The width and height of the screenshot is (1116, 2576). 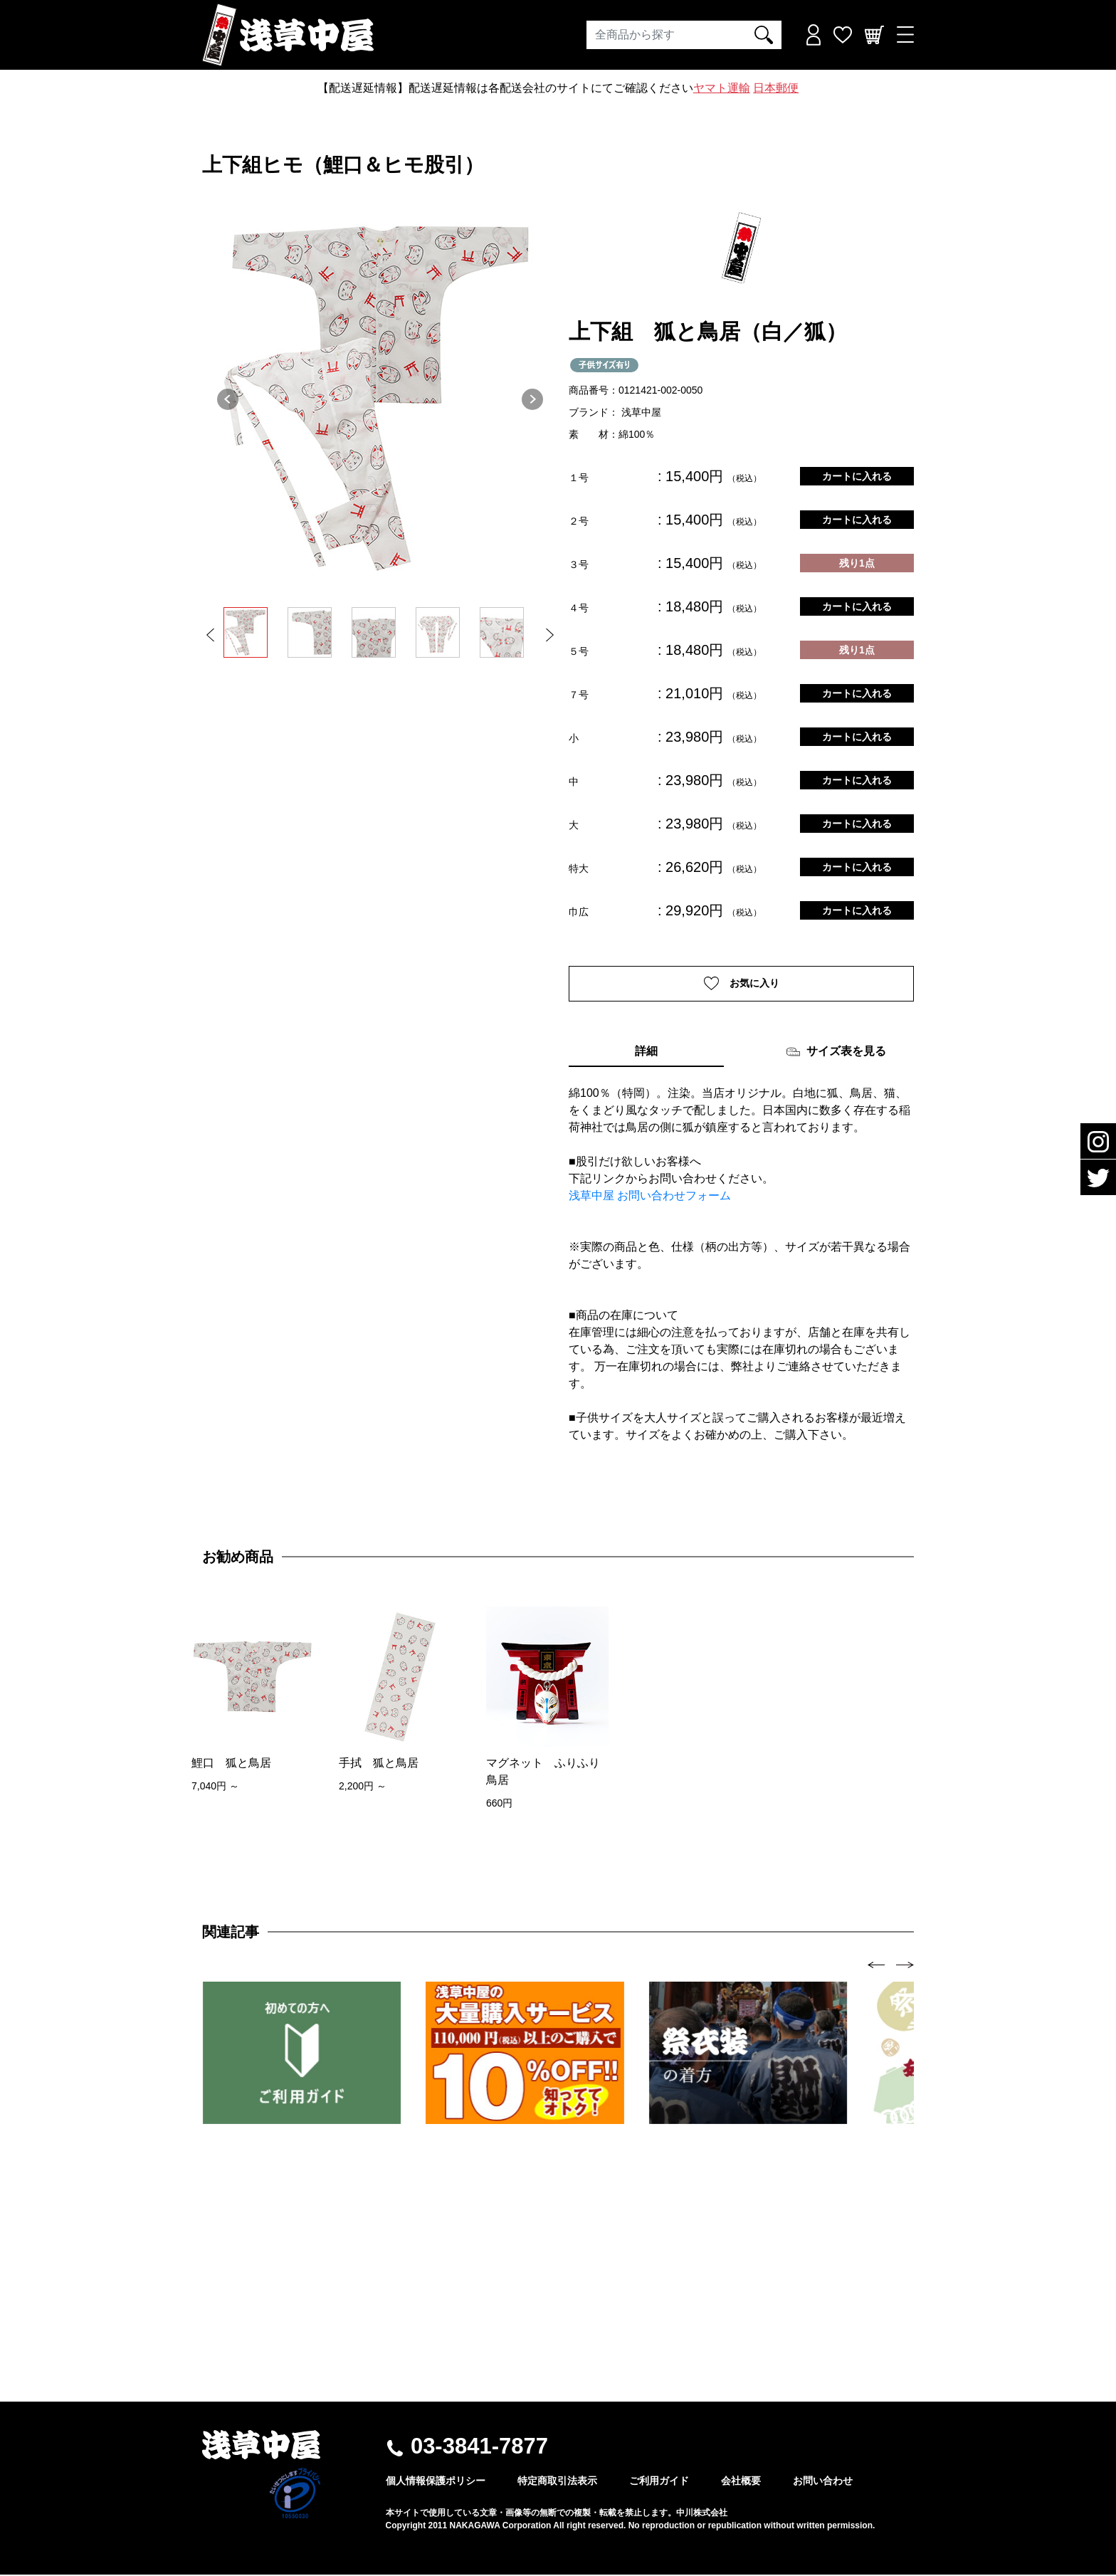 What do you see at coordinates (650, 1197) in the screenshot?
I see `浅草中屋 お問い合わせフォーム` at bounding box center [650, 1197].